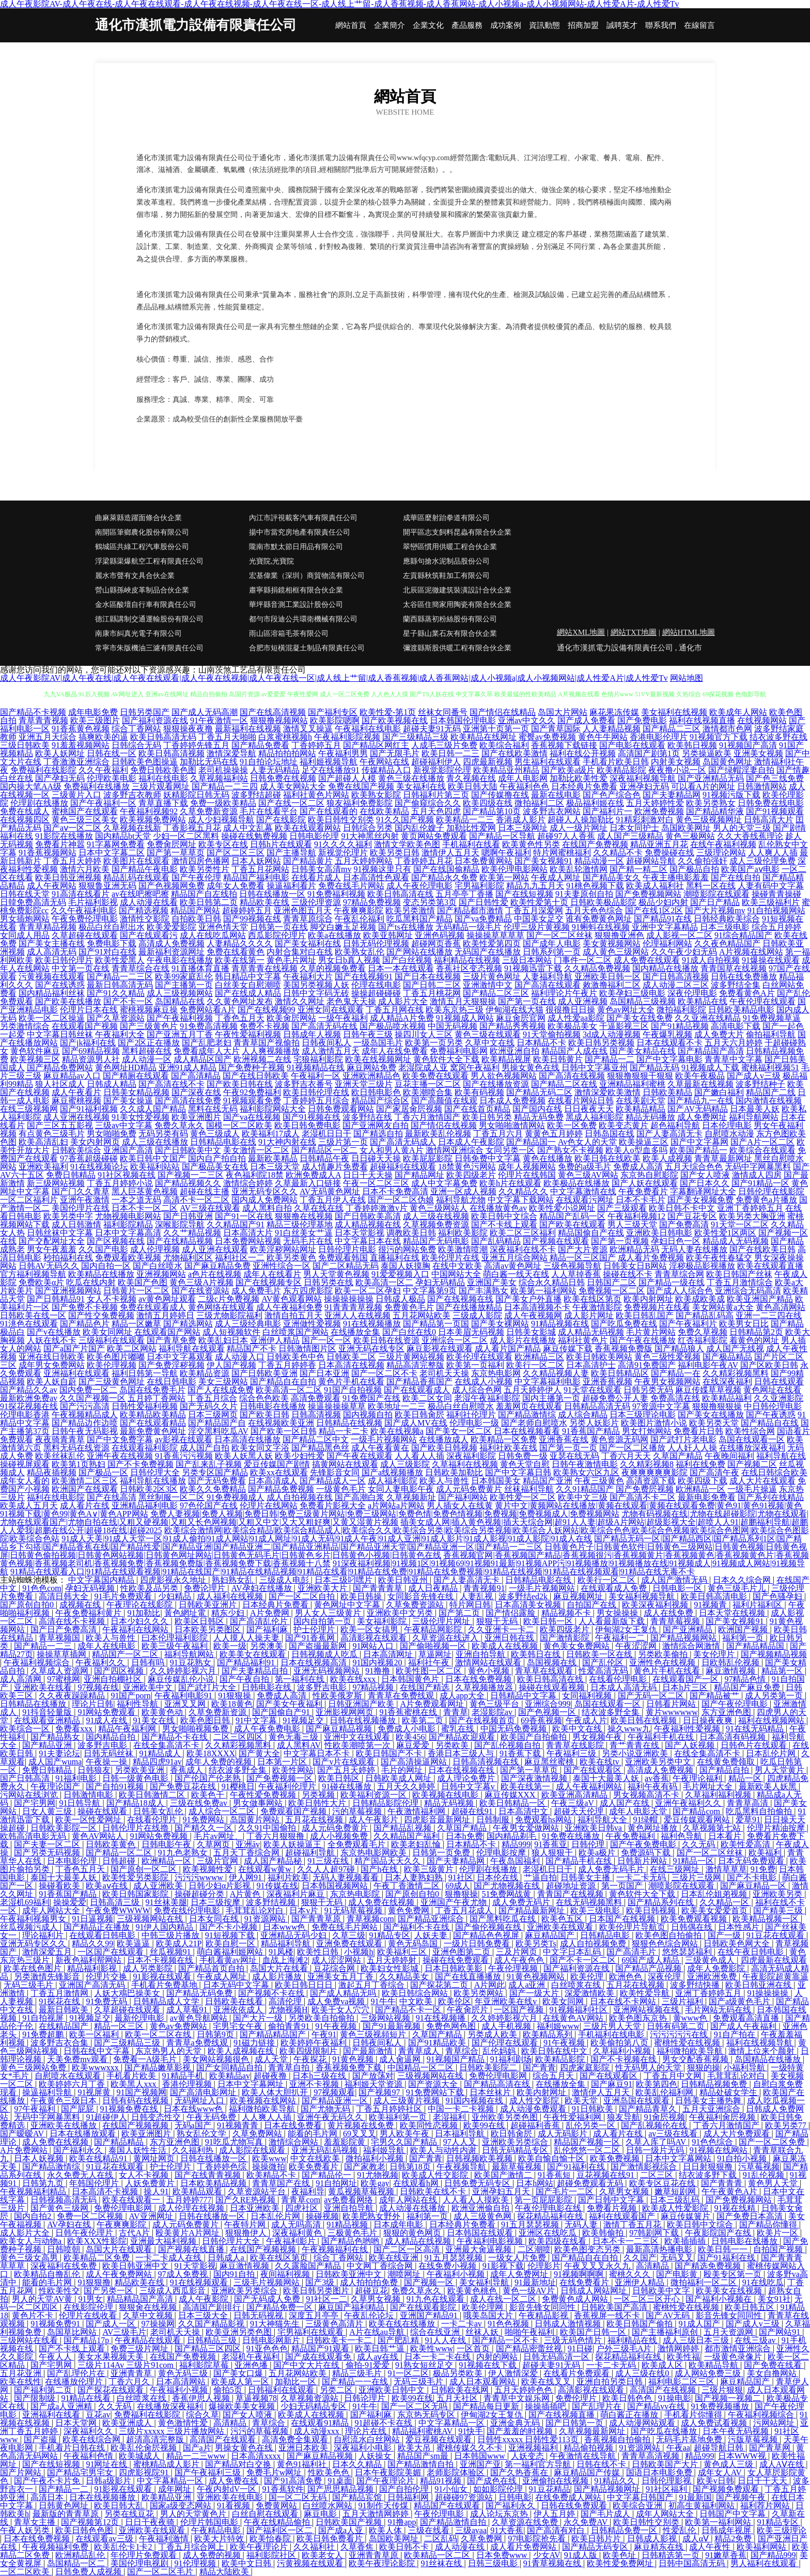 This screenshot has width=810, height=2576. Describe the element at coordinates (693, 1860) in the screenshot. I see `91精品一区` at that location.